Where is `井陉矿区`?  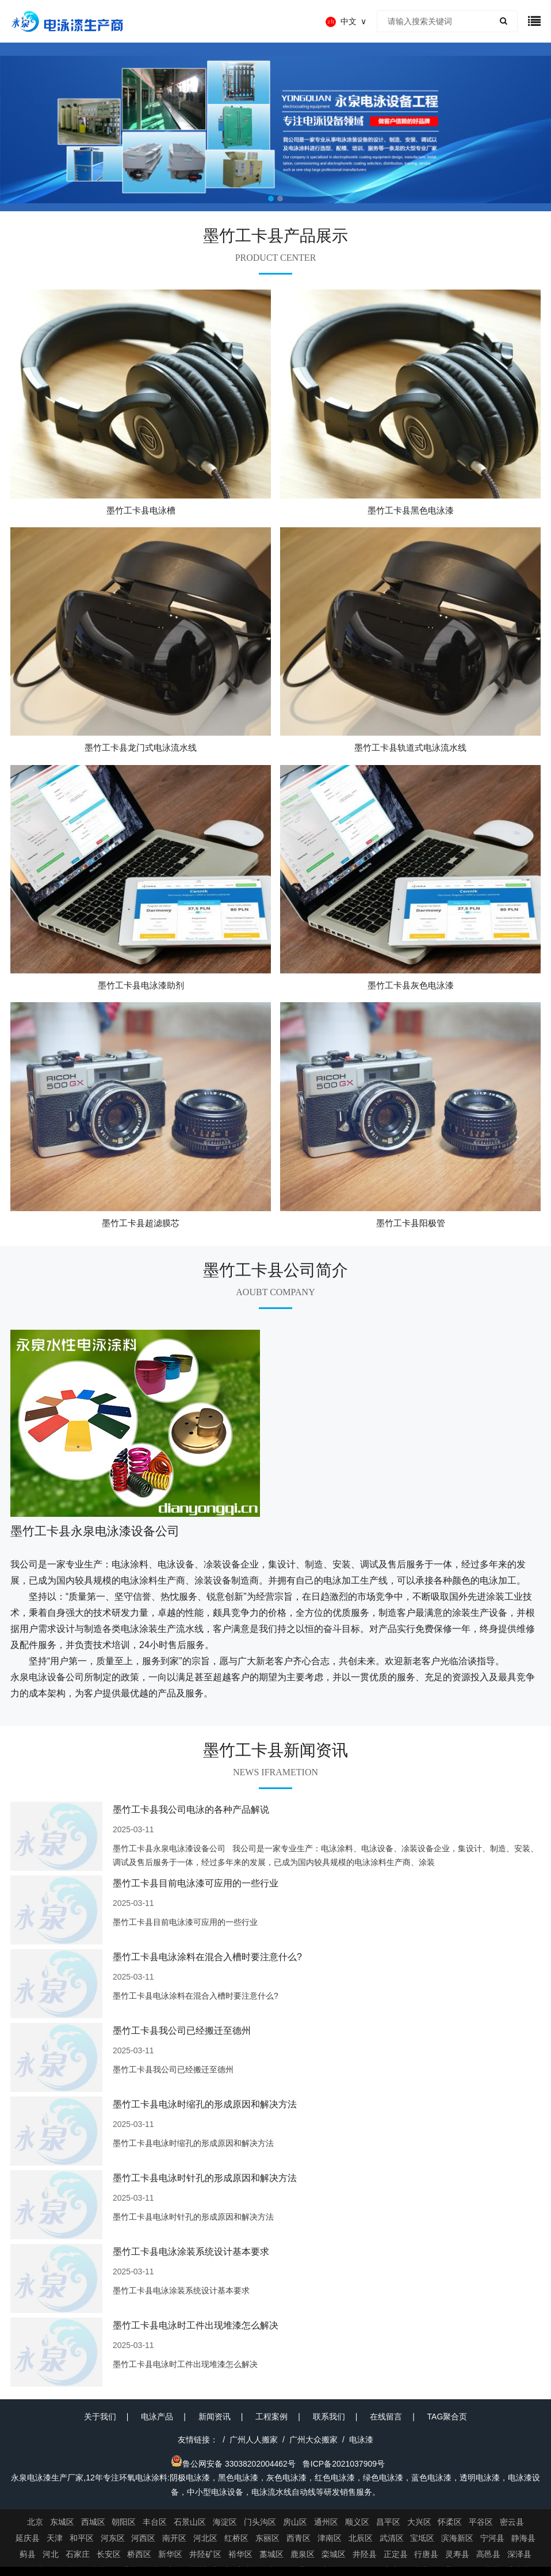 井陉矿区 is located at coordinates (205, 2554).